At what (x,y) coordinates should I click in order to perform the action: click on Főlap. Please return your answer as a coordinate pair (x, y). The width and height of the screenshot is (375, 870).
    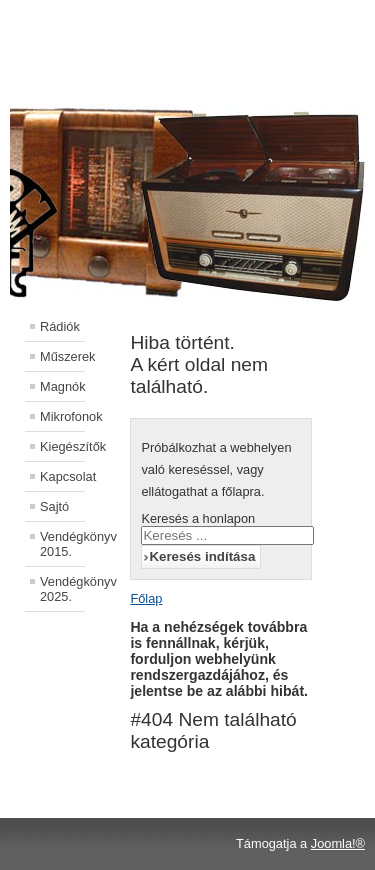
    Looking at the image, I should click on (146, 598).